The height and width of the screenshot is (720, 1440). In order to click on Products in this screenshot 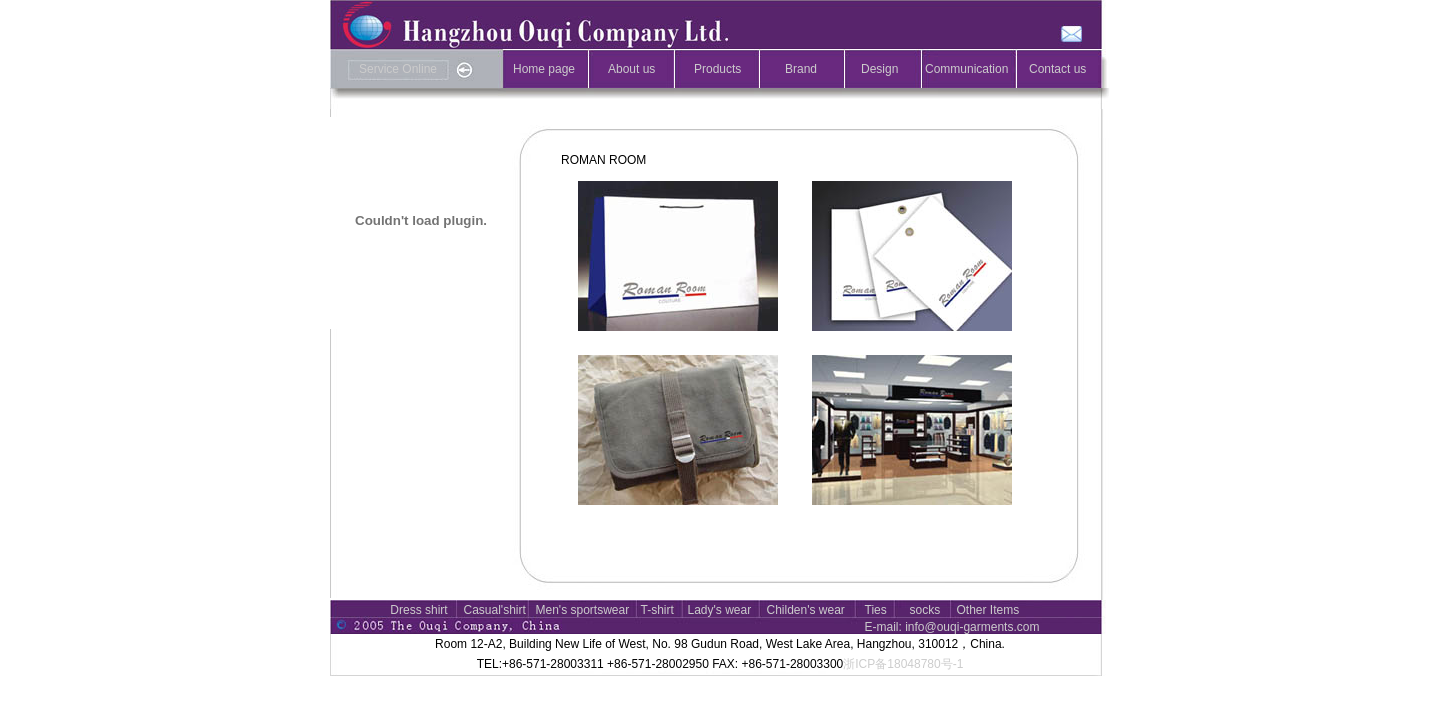, I will do `click(717, 69)`.